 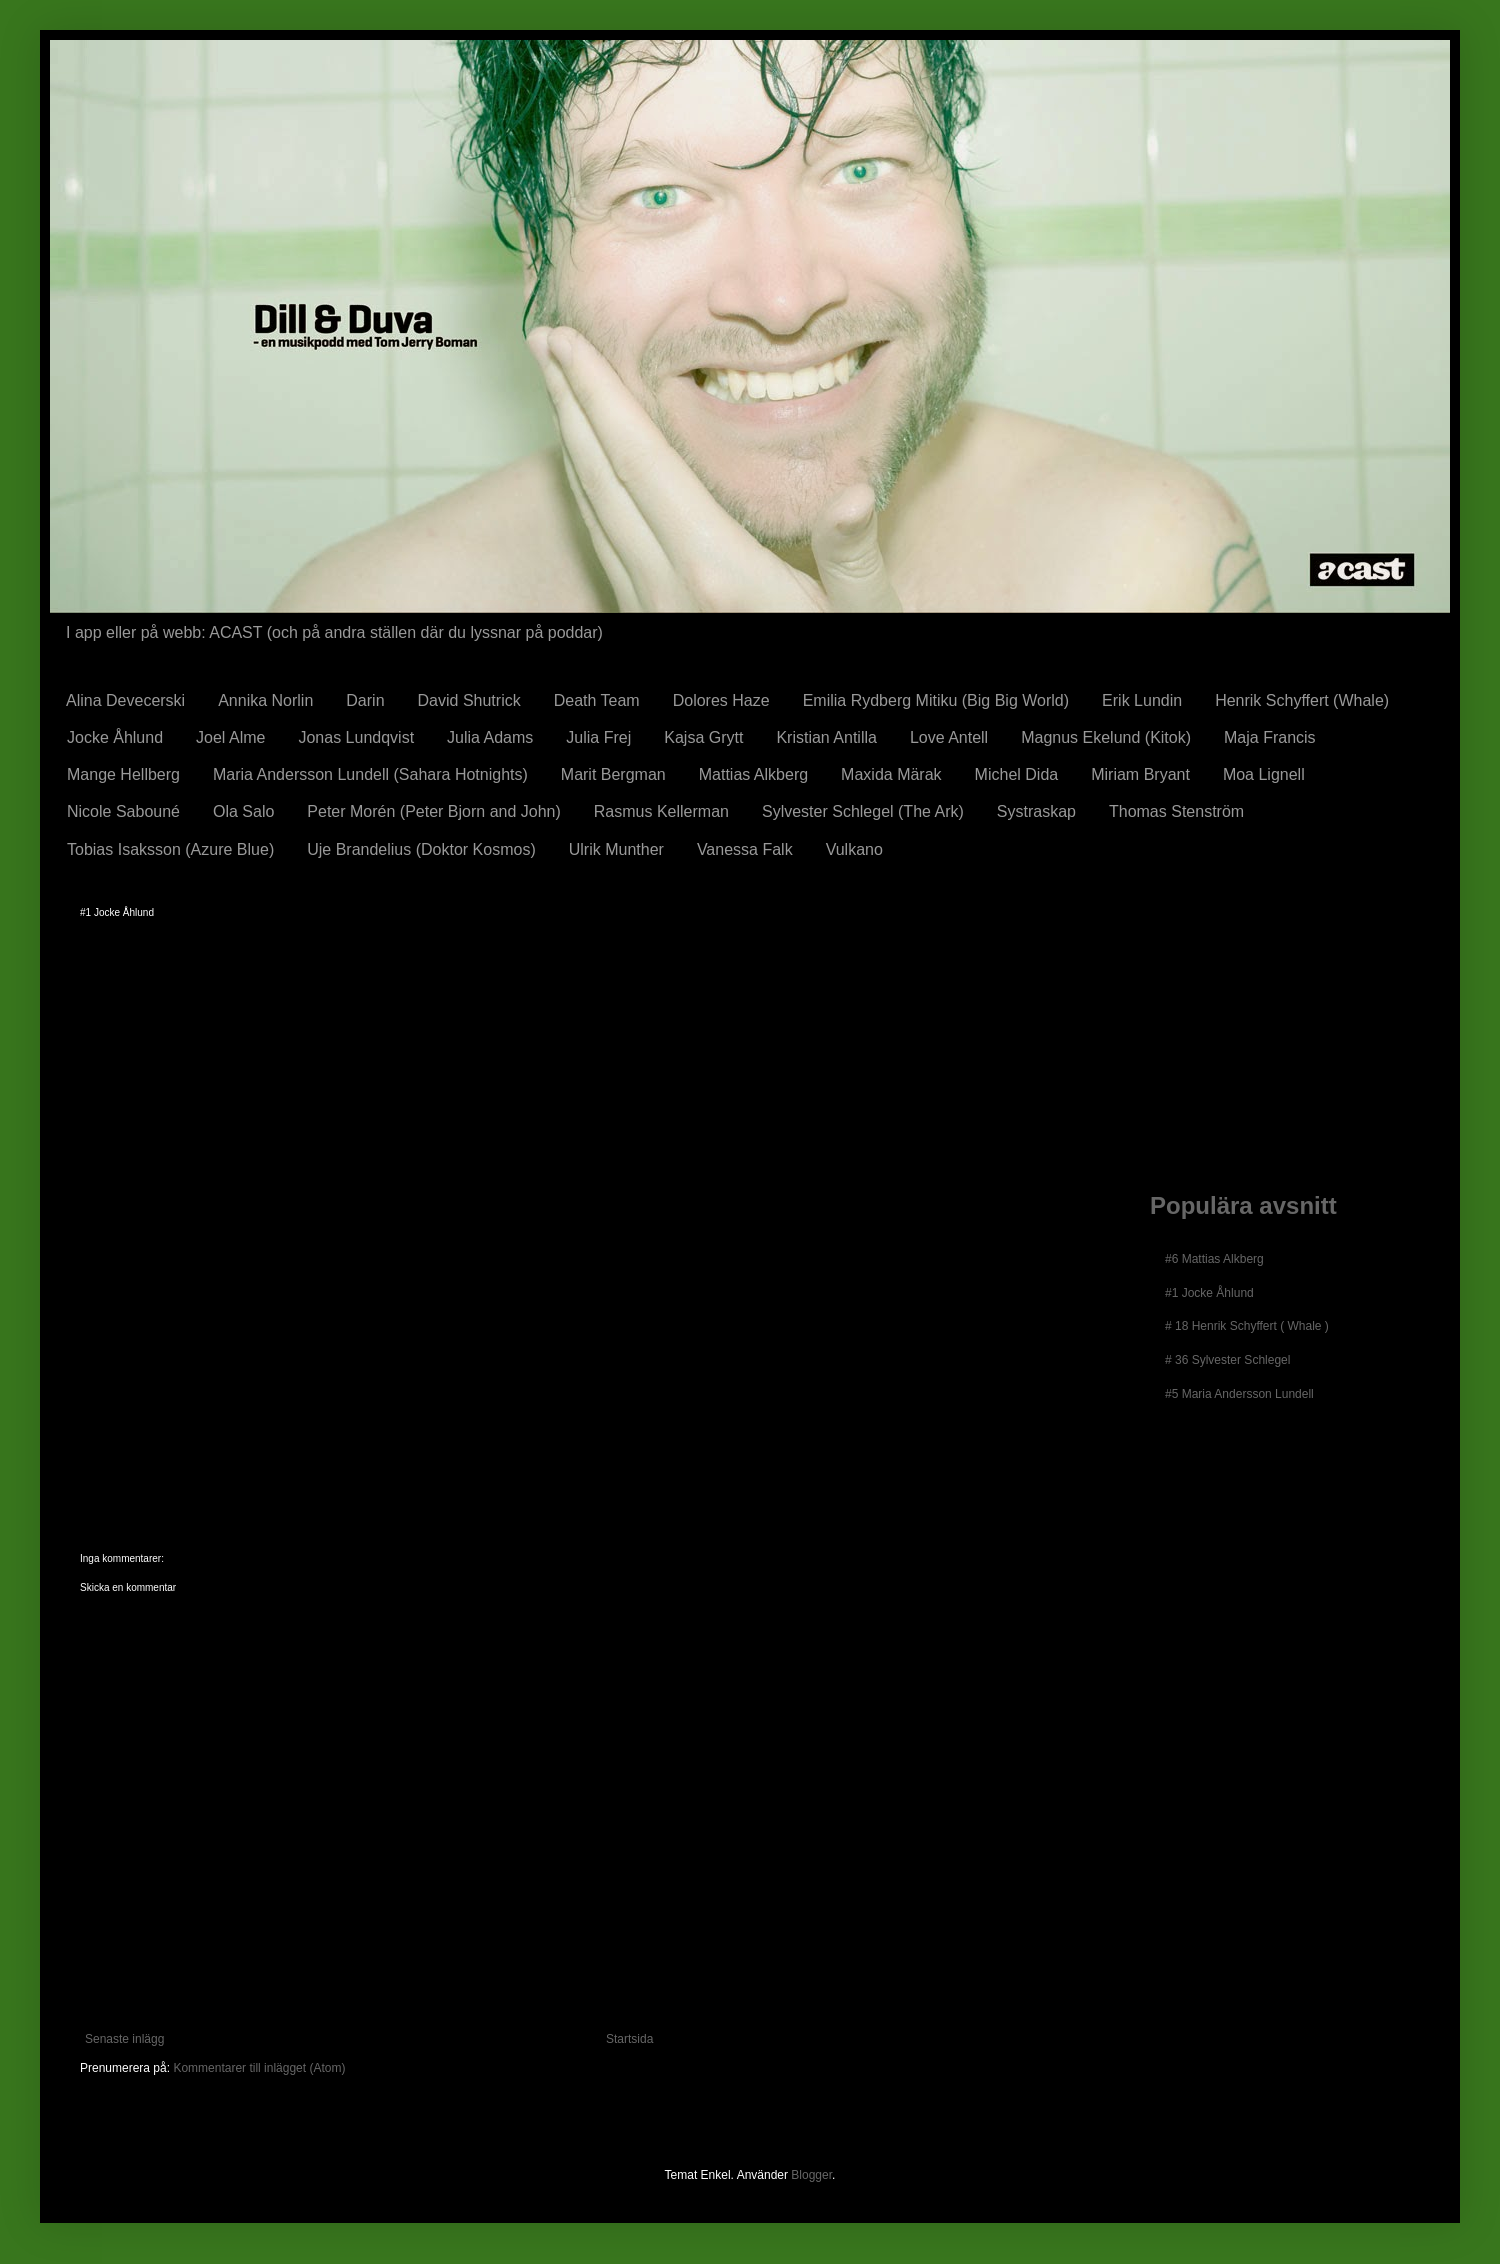 What do you see at coordinates (1264, 774) in the screenshot?
I see `Moa Lignell` at bounding box center [1264, 774].